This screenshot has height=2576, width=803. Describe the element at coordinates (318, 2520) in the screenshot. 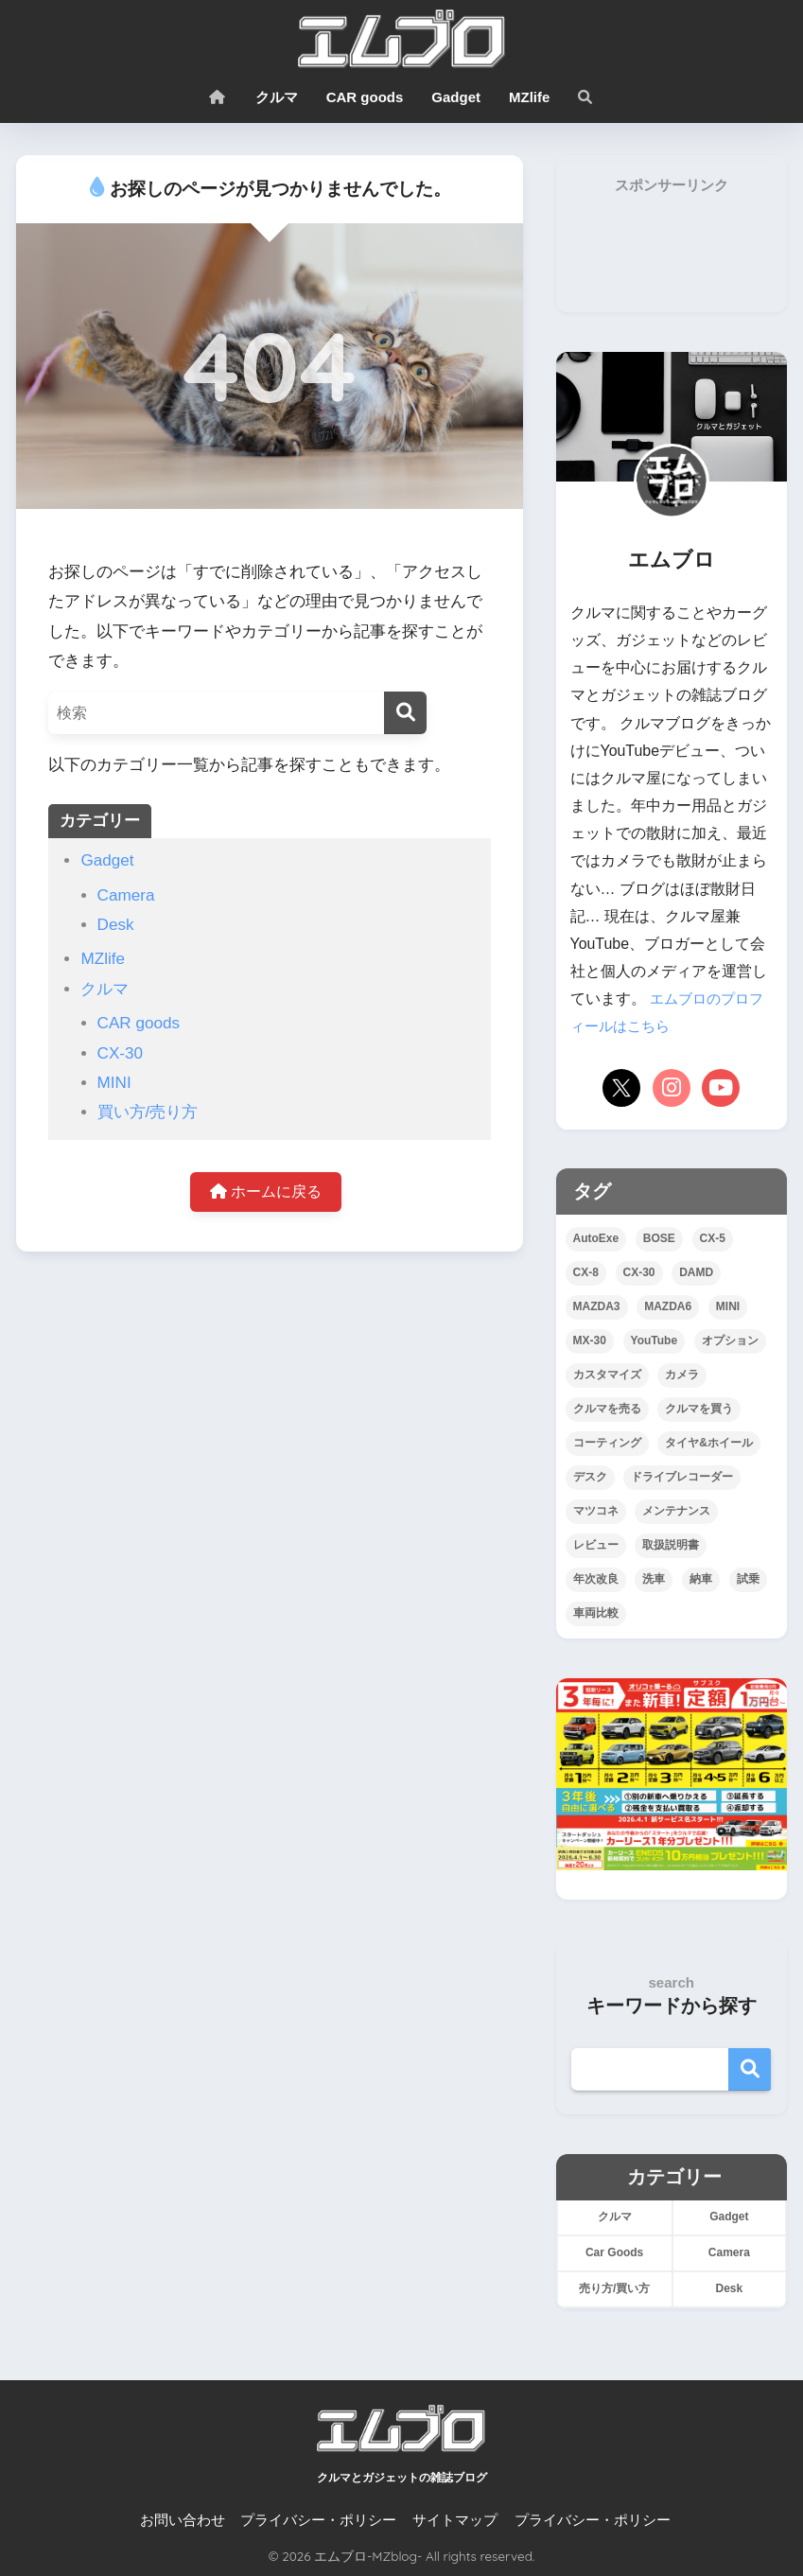

I see `プライバシー・ポリシー` at that location.